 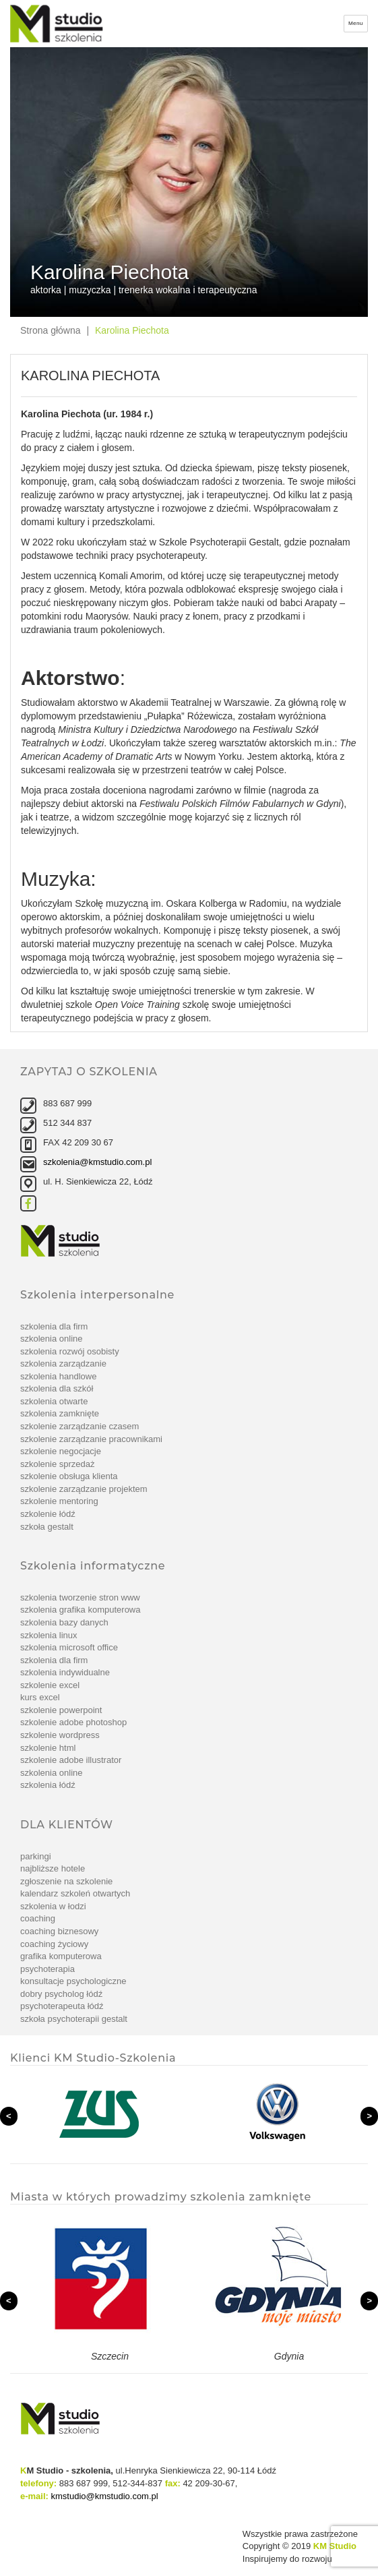 What do you see at coordinates (40, 1697) in the screenshot?
I see `Kurs Excel` at bounding box center [40, 1697].